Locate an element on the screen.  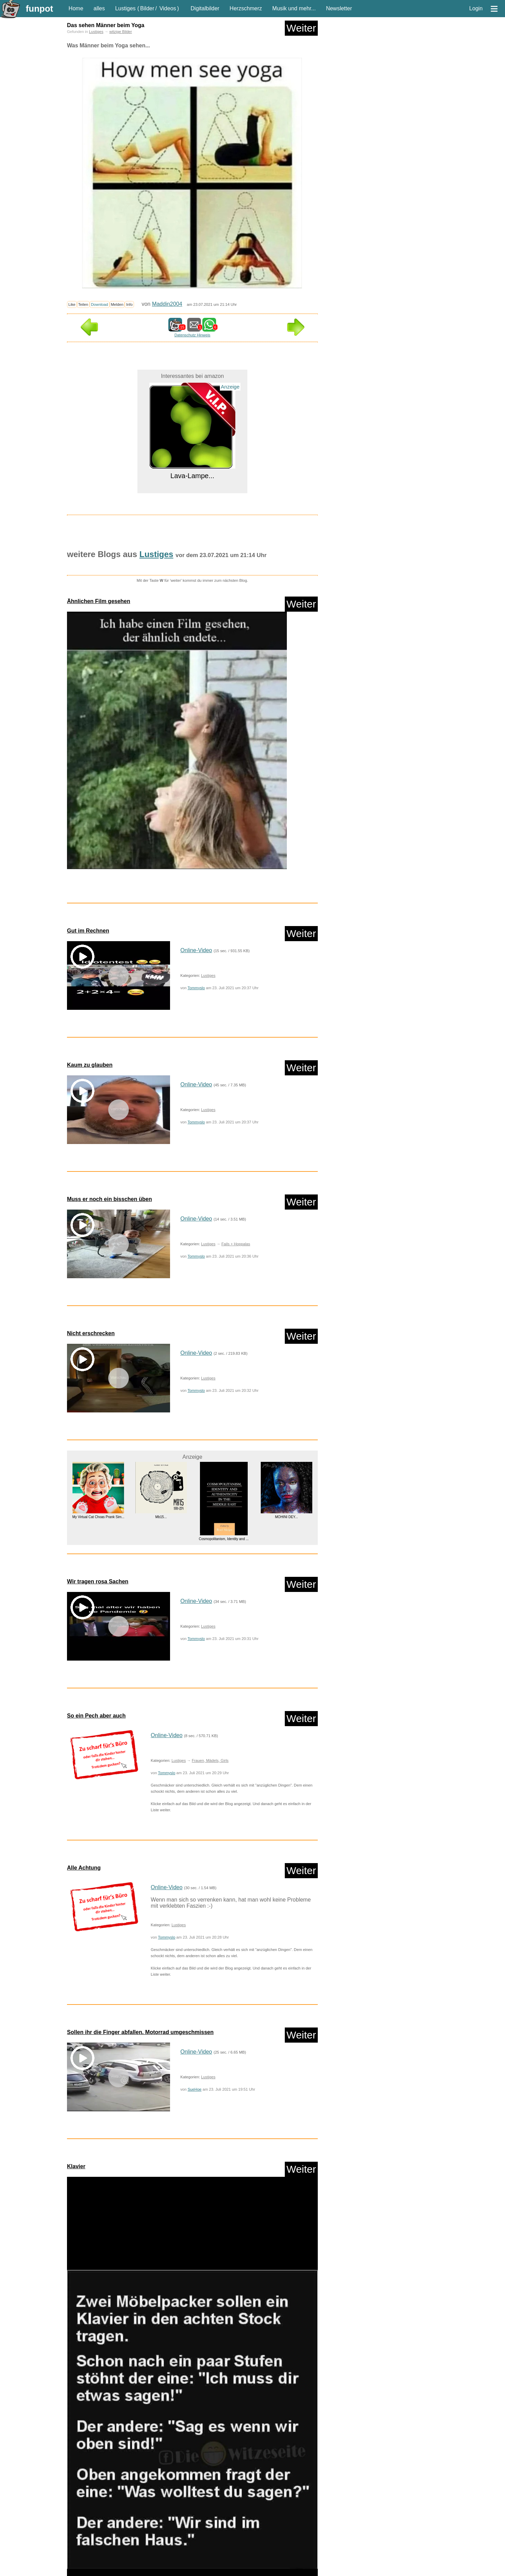
Gut im Rechnen is located at coordinates (88, 931).